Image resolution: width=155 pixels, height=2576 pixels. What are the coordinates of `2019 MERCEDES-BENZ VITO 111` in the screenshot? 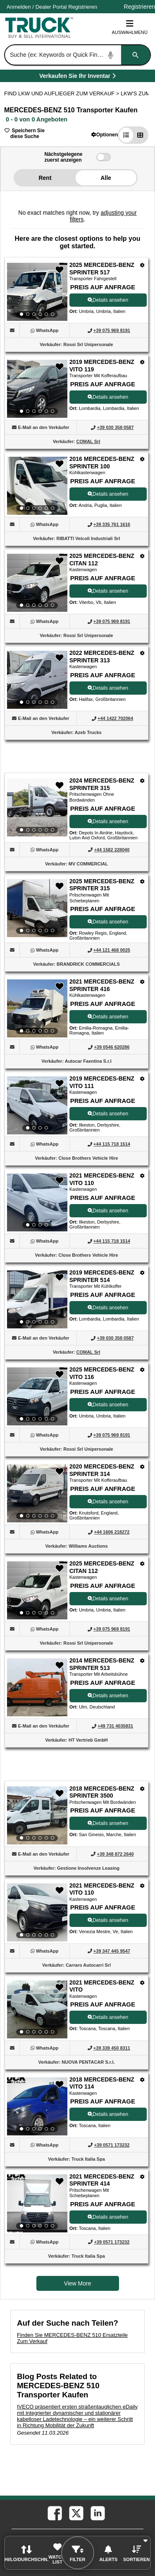 It's located at (101, 1082).